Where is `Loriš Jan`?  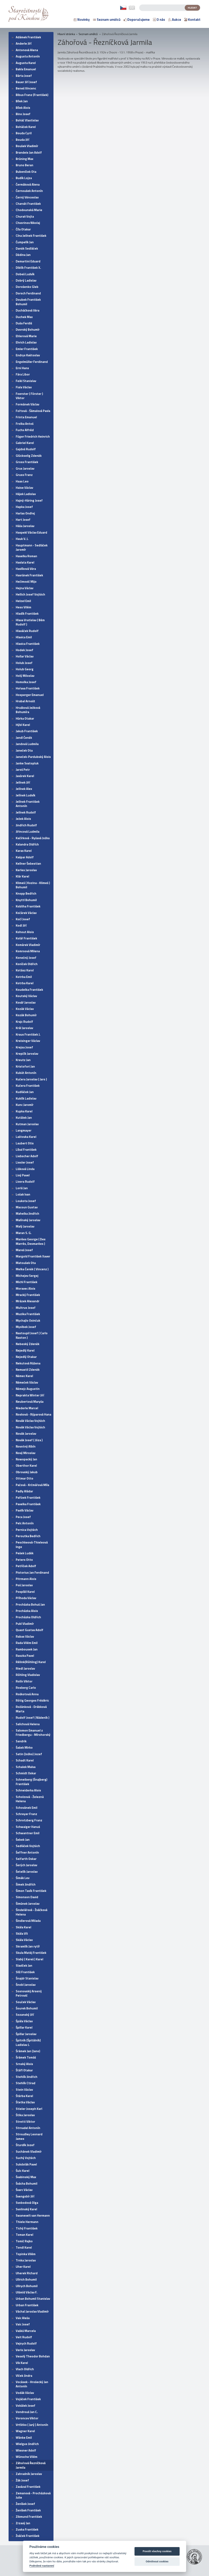 Loriš Jan is located at coordinates (22, 1188).